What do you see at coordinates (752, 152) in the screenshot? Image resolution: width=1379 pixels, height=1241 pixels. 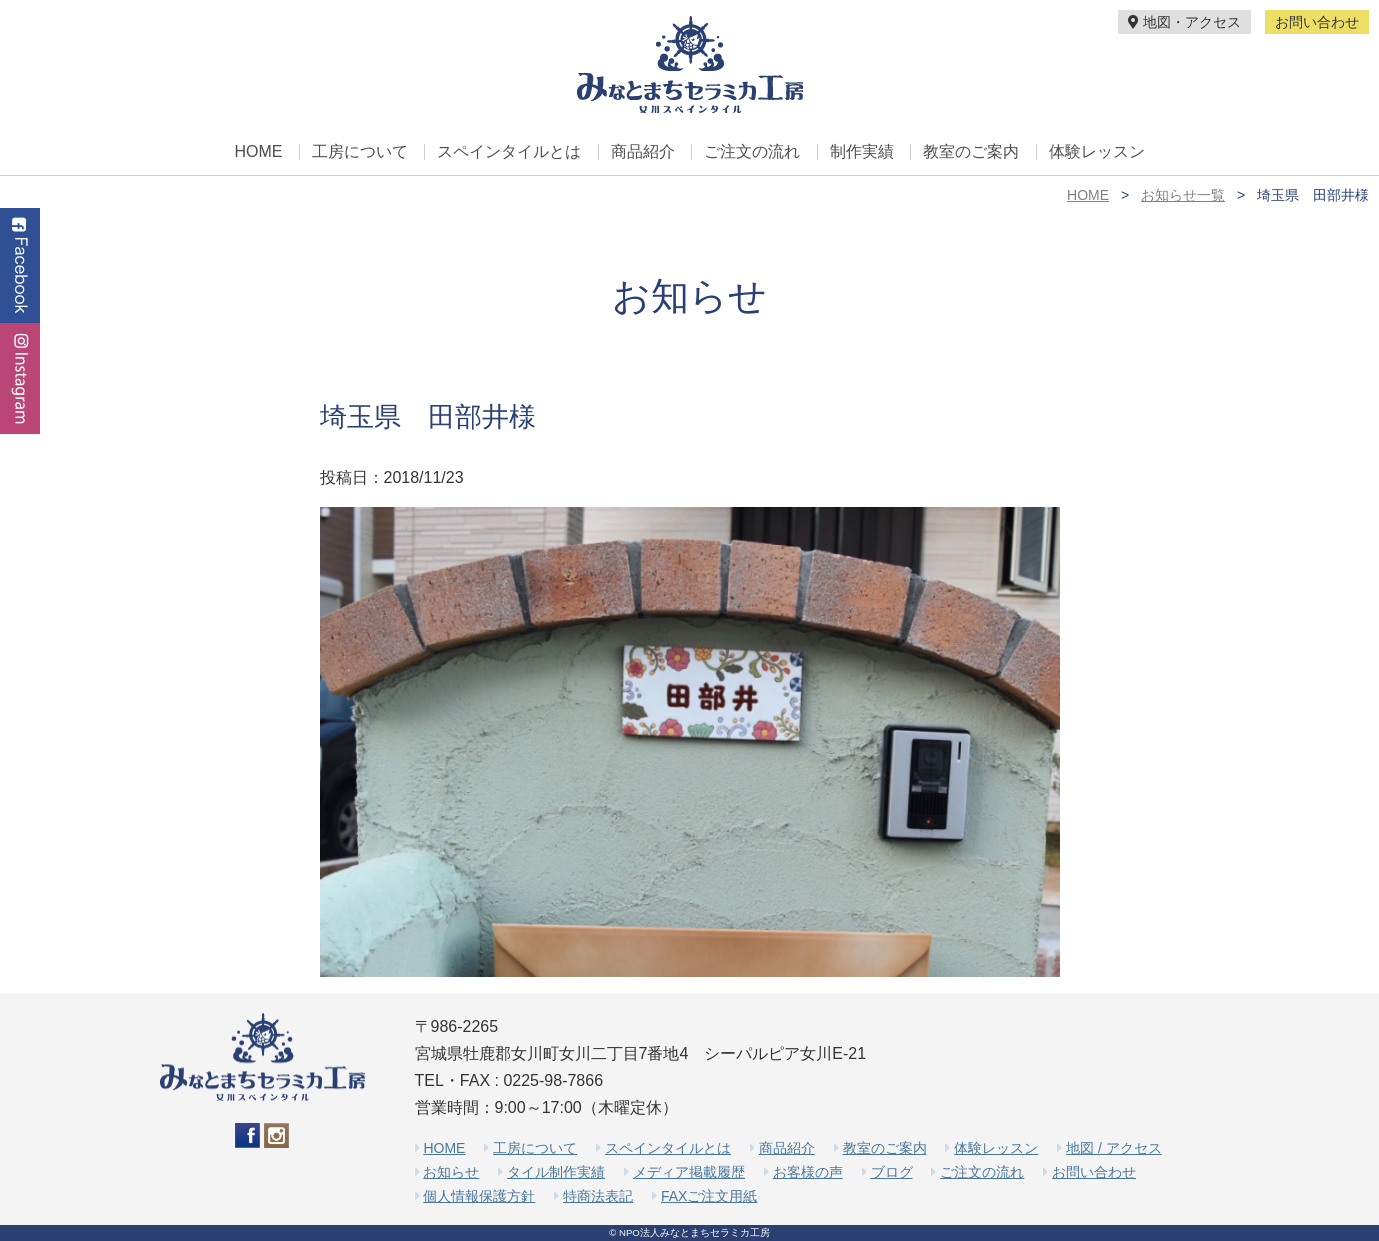 I see `ご注文の流れ` at bounding box center [752, 152].